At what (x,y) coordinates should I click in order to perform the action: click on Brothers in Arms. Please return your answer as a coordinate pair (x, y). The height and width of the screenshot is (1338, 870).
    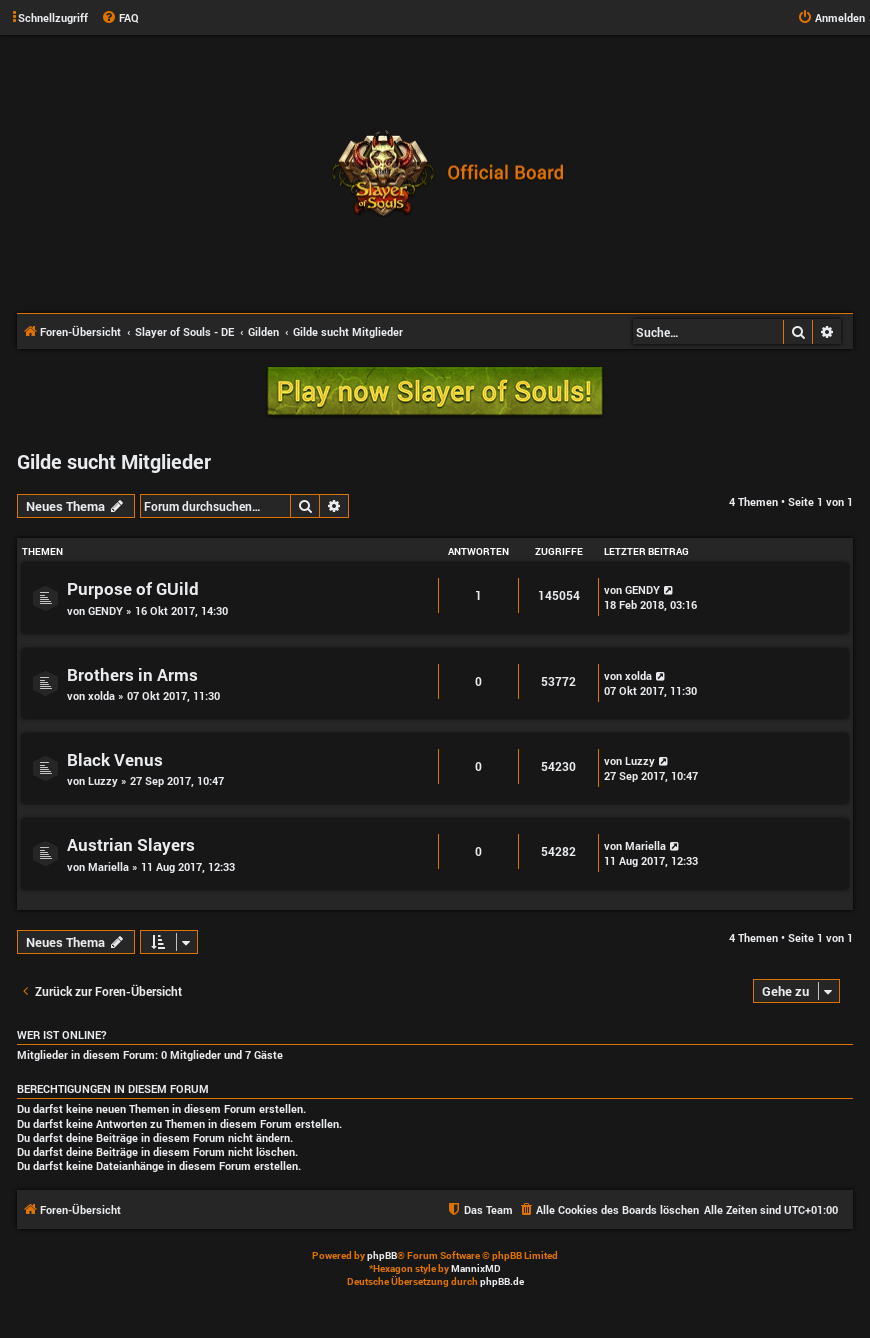
    Looking at the image, I should click on (132, 674).